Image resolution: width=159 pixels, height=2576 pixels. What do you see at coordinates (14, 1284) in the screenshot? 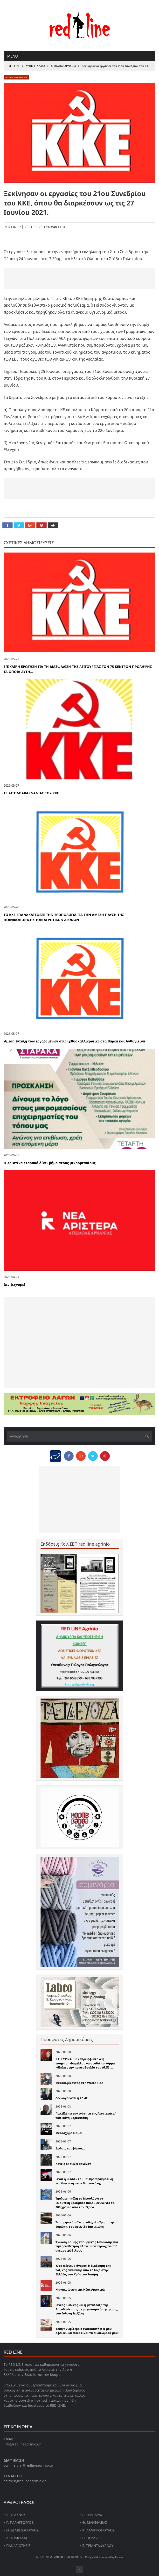
I see `Δεν ξεχνάμε!` at bounding box center [14, 1284].